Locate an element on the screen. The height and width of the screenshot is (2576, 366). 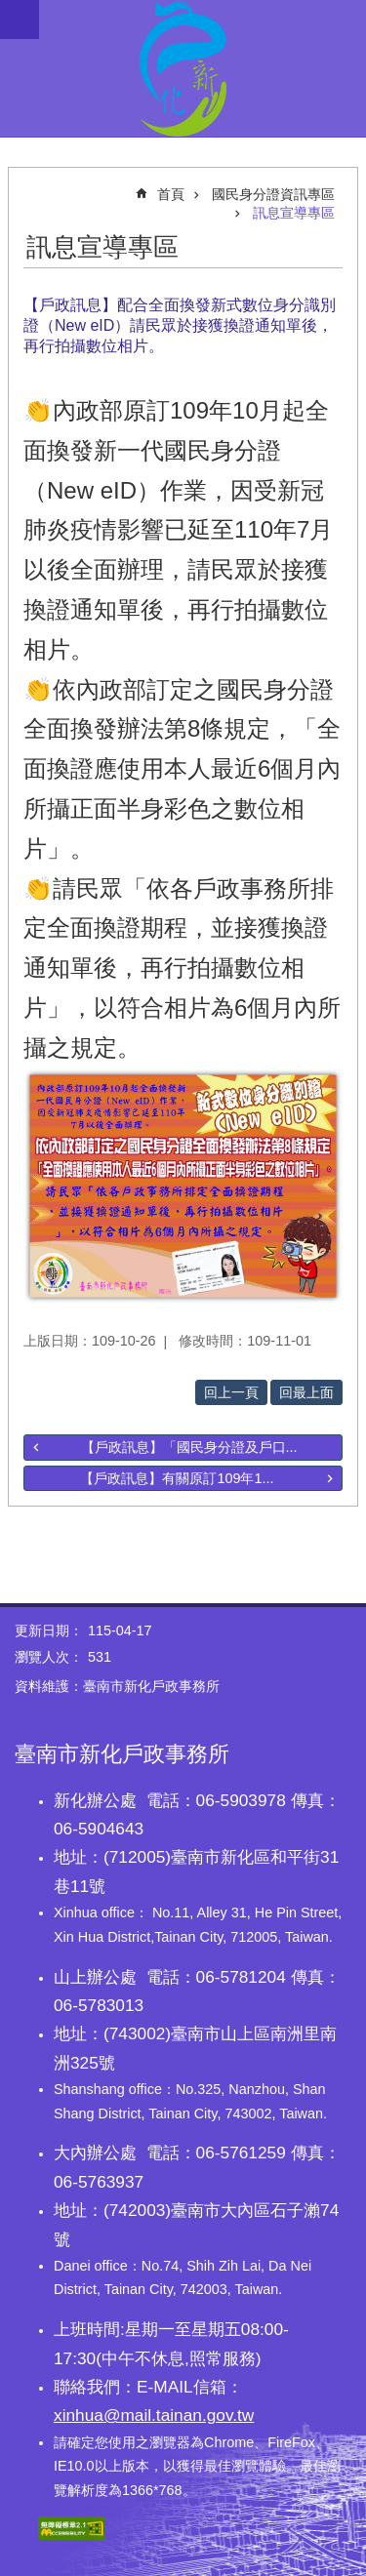
回上一頁 is located at coordinates (231, 1392).